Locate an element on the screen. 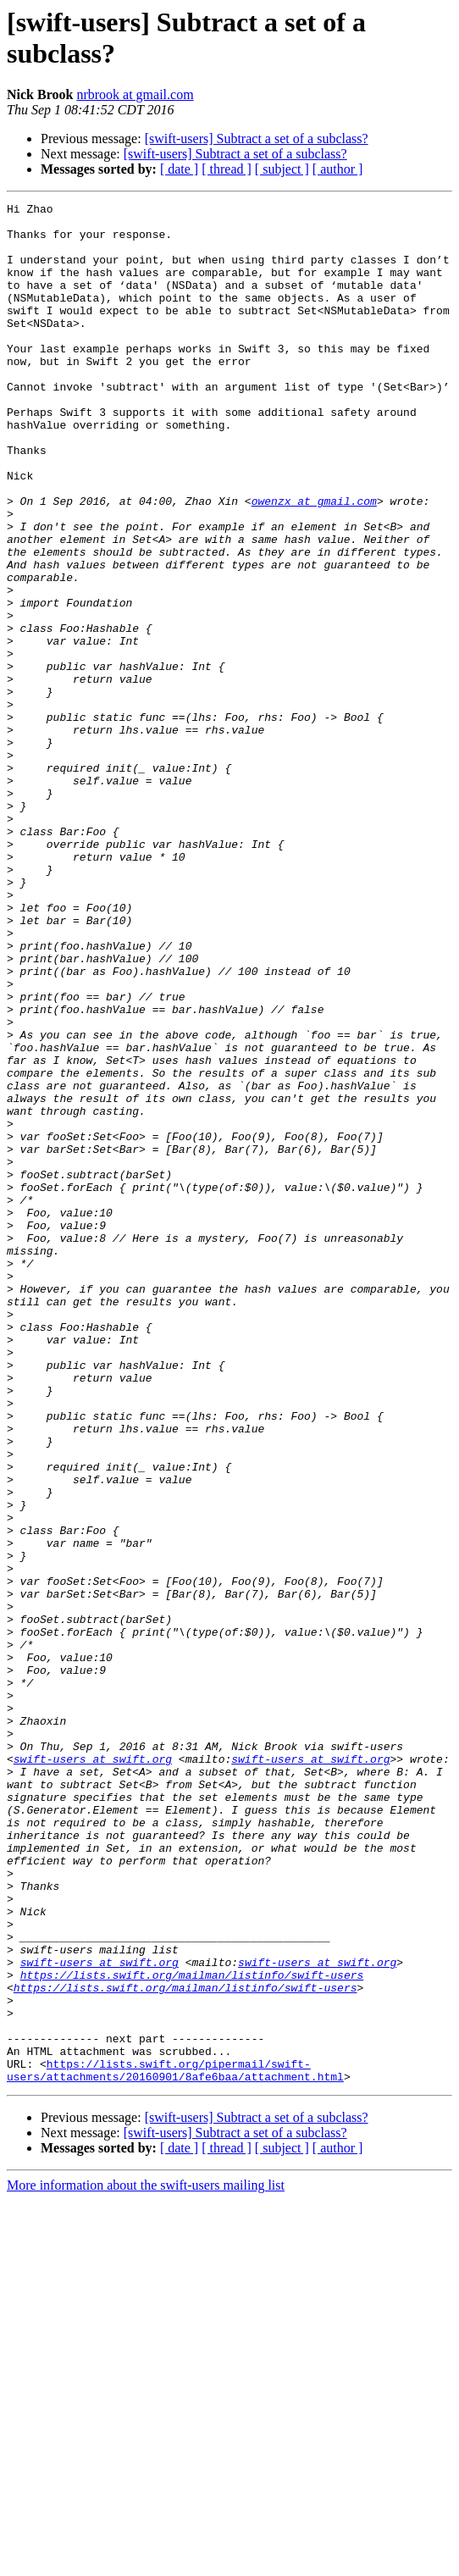  [ thread ] is located at coordinates (227, 169).